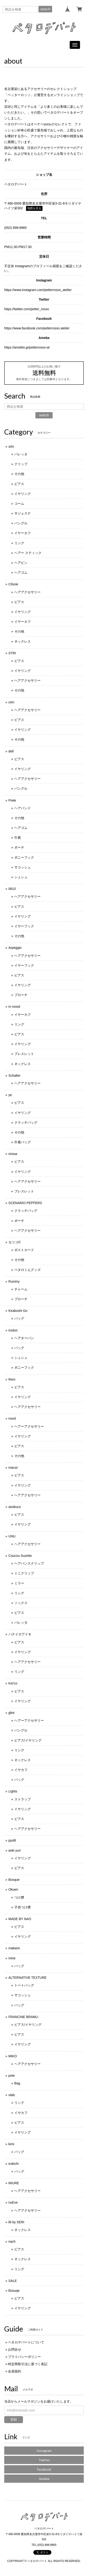 This screenshot has width=88, height=2576. What do you see at coordinates (19, 1583) in the screenshot?
I see `ミラー` at bounding box center [19, 1583].